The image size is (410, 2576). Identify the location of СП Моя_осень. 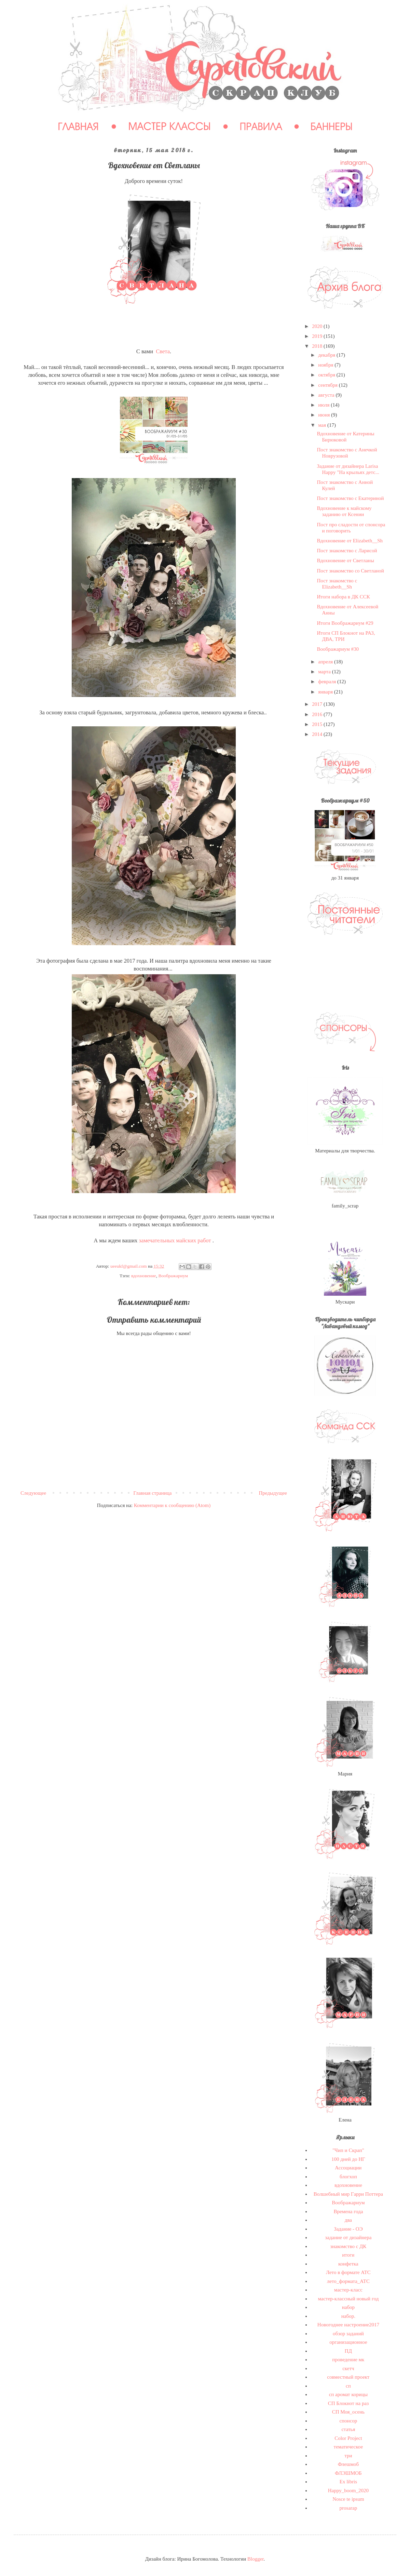
(348, 2412).